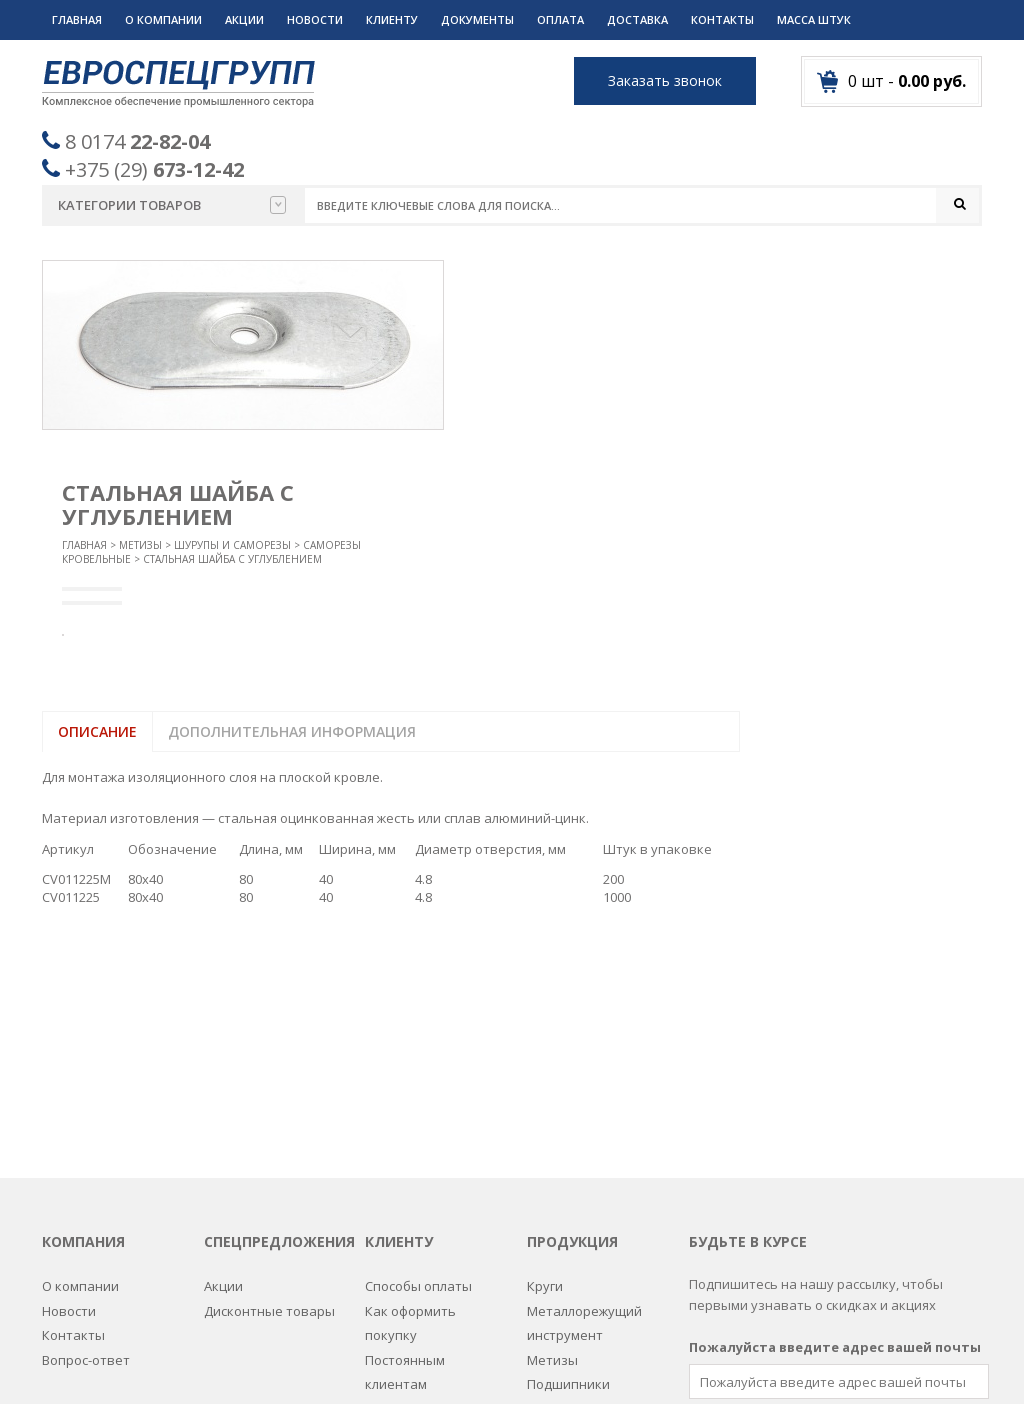 The image size is (1024, 1404). Describe the element at coordinates (835, 1117) in the screenshot. I see `Пожалуйста введите адрес вашей почты` at that location.